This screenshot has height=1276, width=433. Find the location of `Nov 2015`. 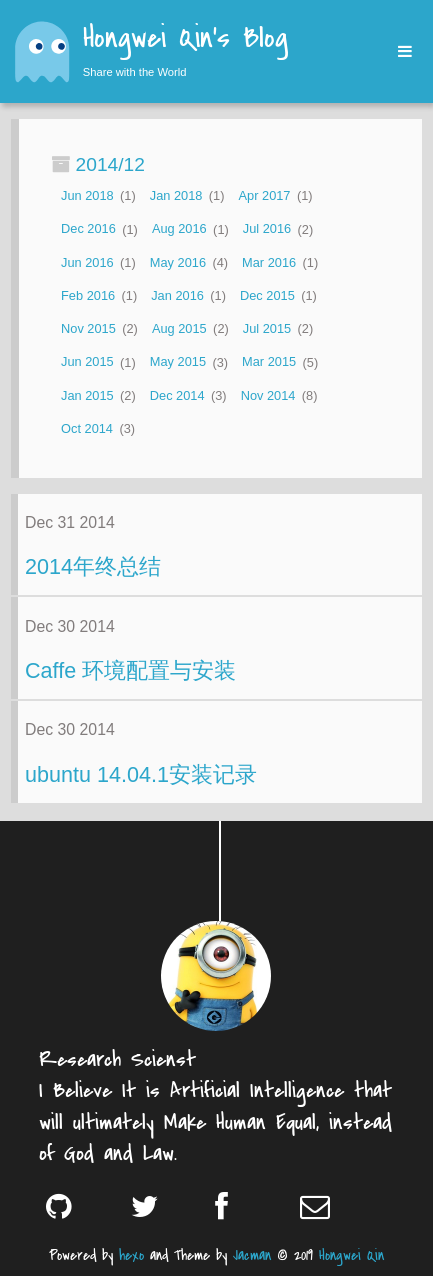

Nov 2015 is located at coordinates (88, 328).